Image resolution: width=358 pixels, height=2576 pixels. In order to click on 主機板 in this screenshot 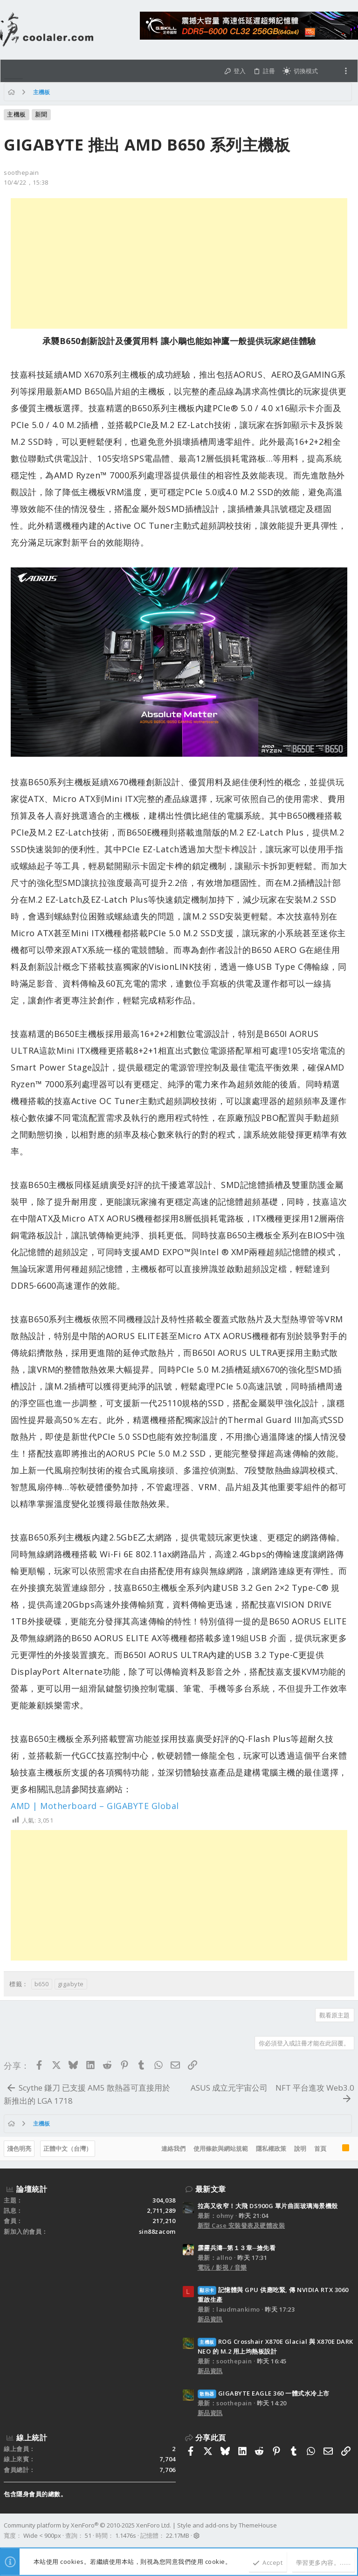, I will do `click(16, 114)`.